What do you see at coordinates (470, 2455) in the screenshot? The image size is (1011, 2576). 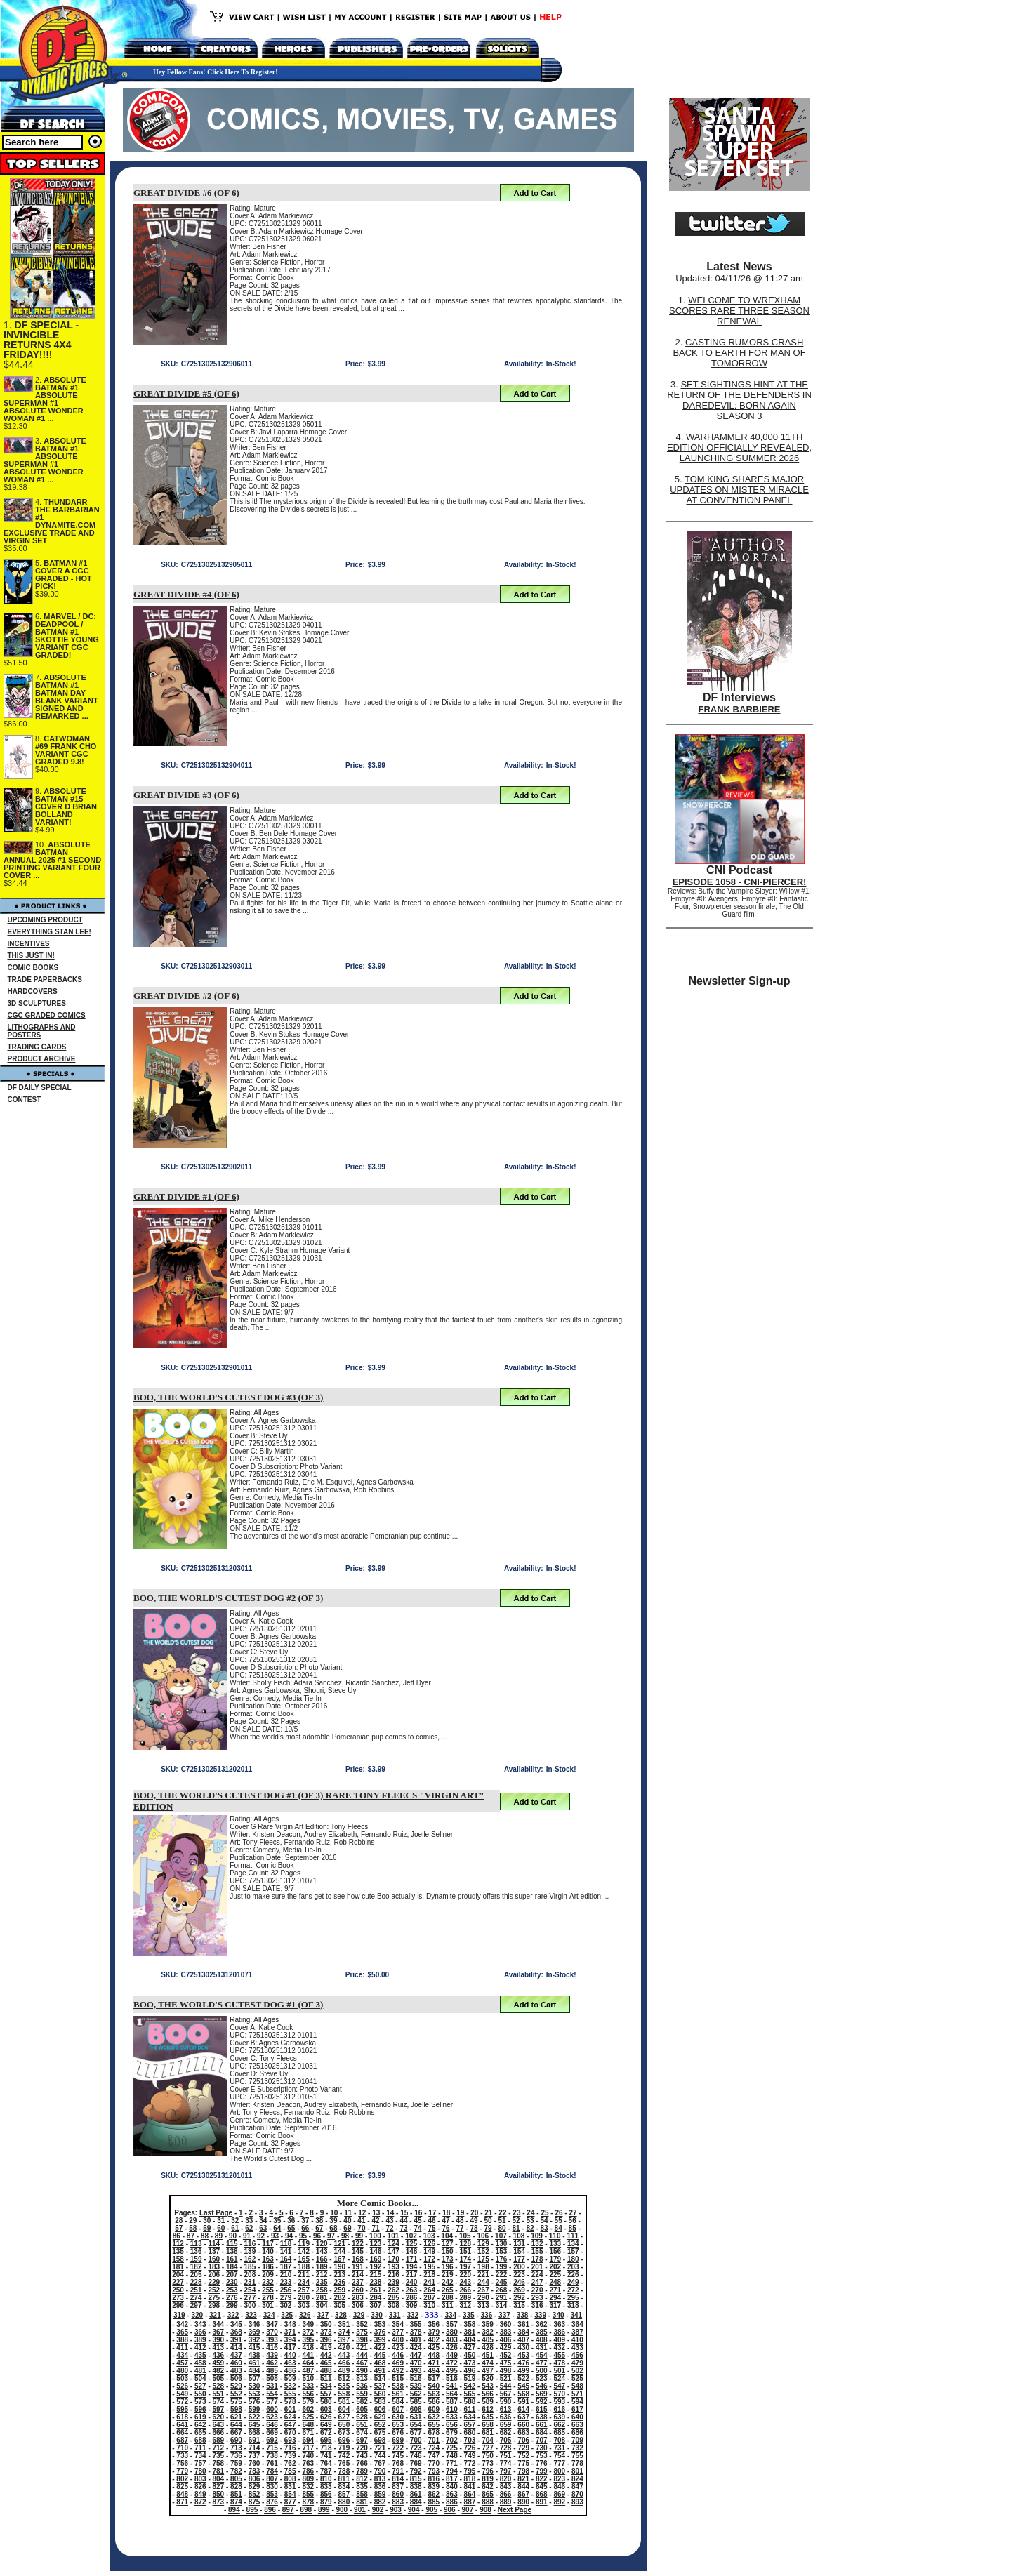 I see `749` at bounding box center [470, 2455].